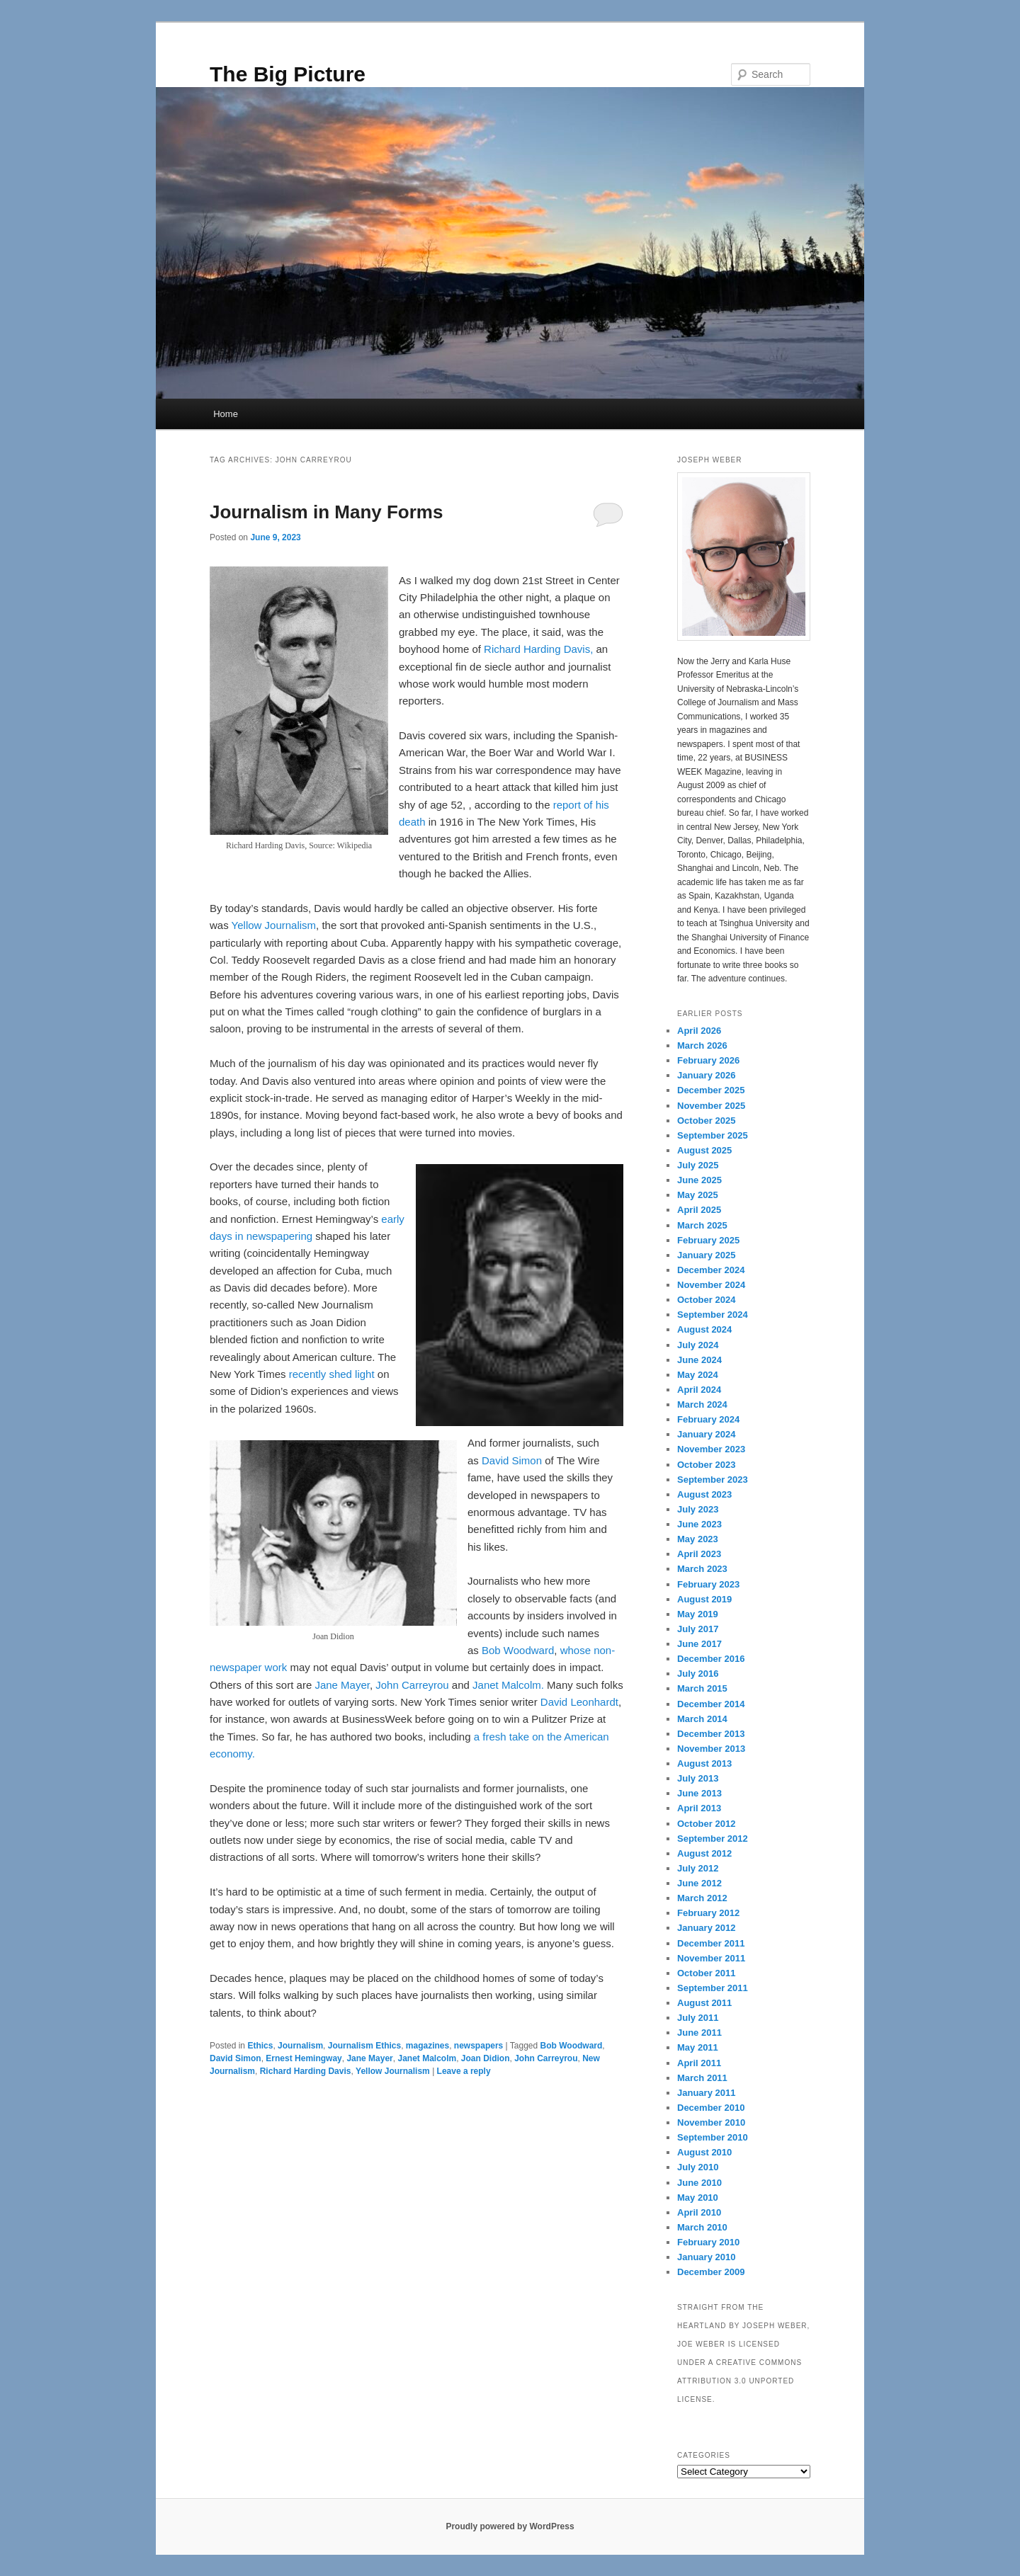 This screenshot has width=1020, height=2576. I want to click on January 2024, so click(706, 1434).